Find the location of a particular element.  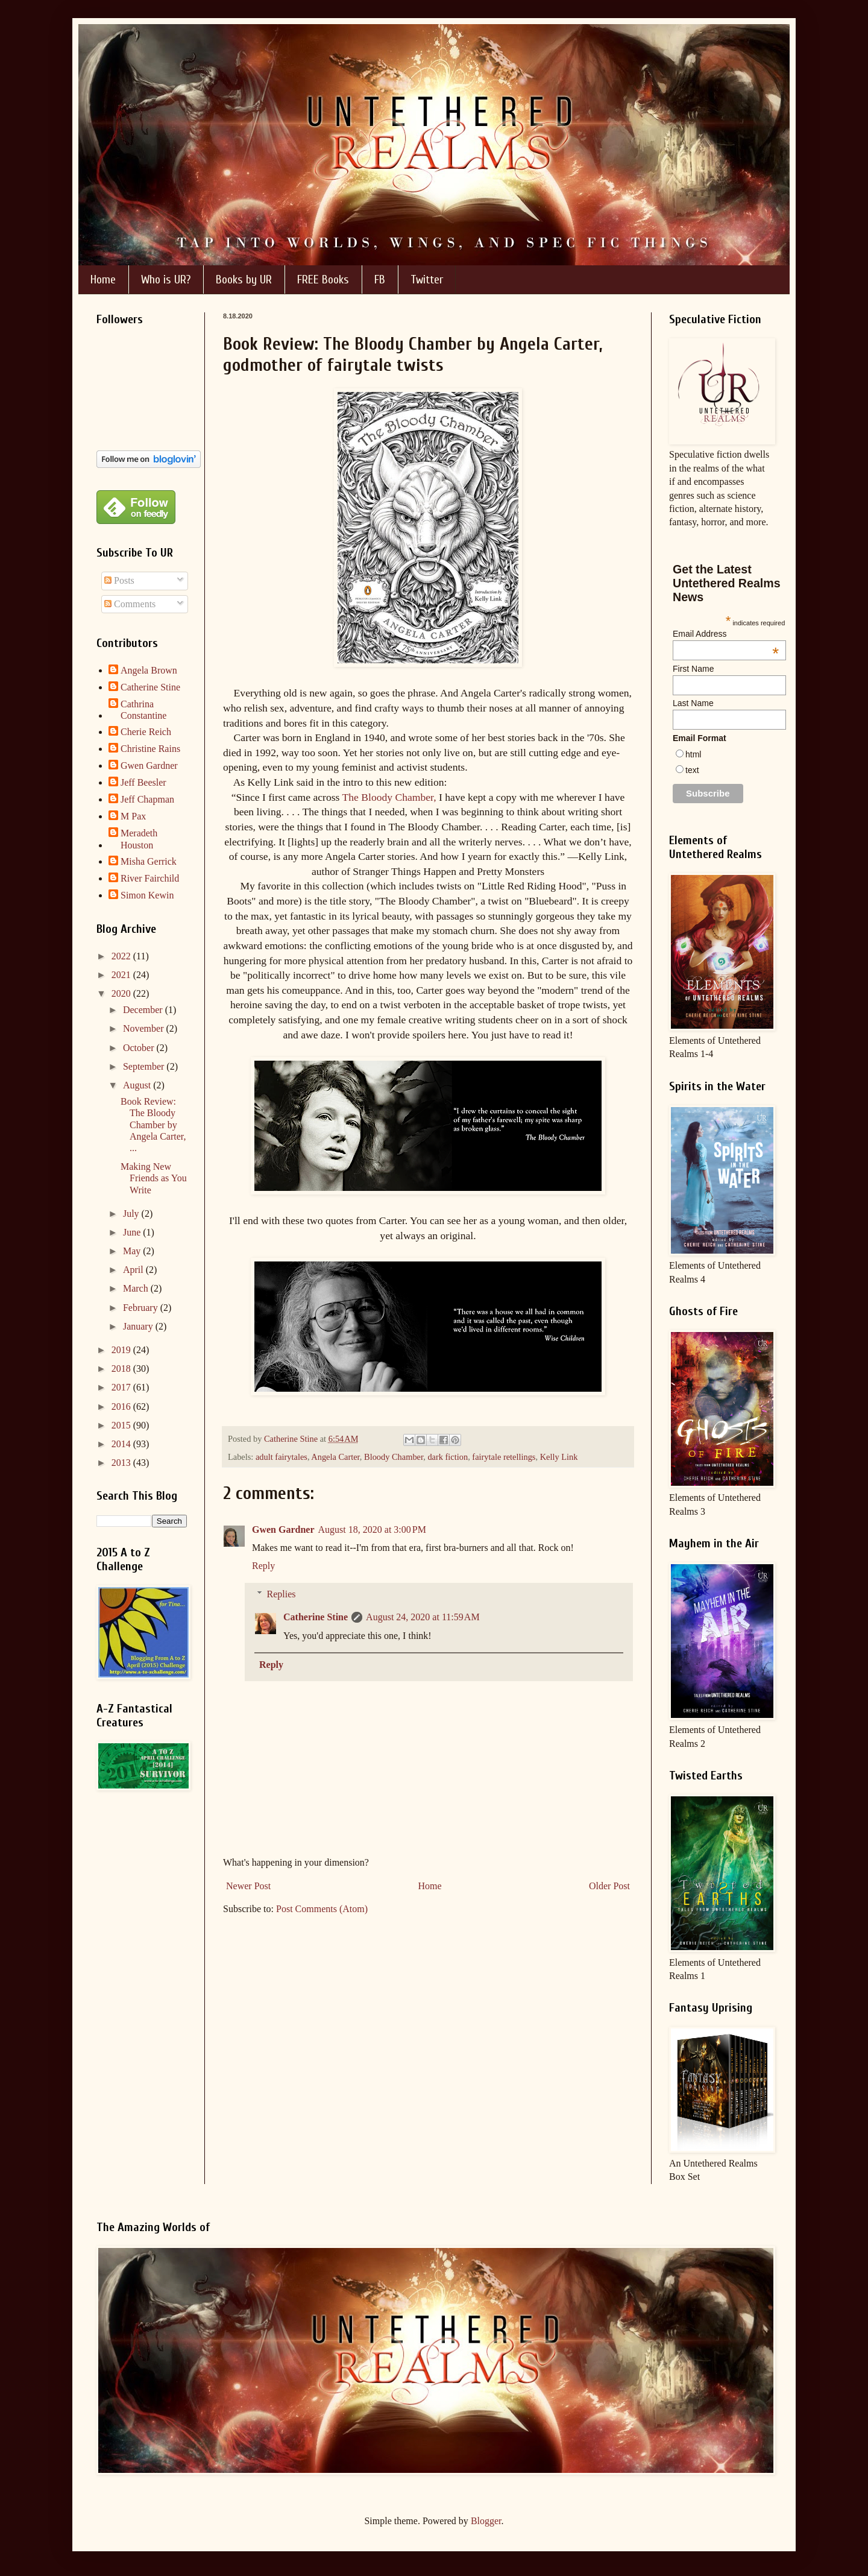

July is located at coordinates (132, 1213).